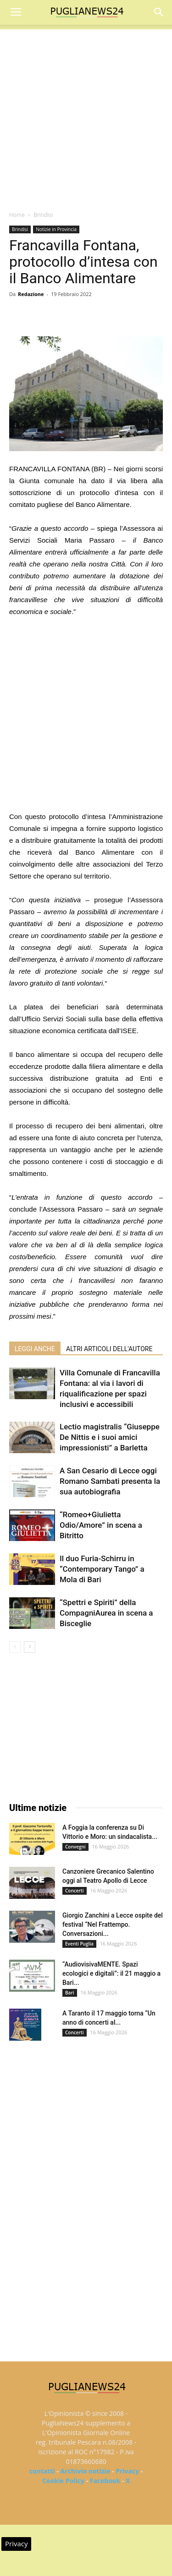 This screenshot has height=2576, width=172. What do you see at coordinates (110, 1481) in the screenshot?
I see `A San Cesario di Lecce oggi Romano Sambati presenta la sua autobiografia` at bounding box center [110, 1481].